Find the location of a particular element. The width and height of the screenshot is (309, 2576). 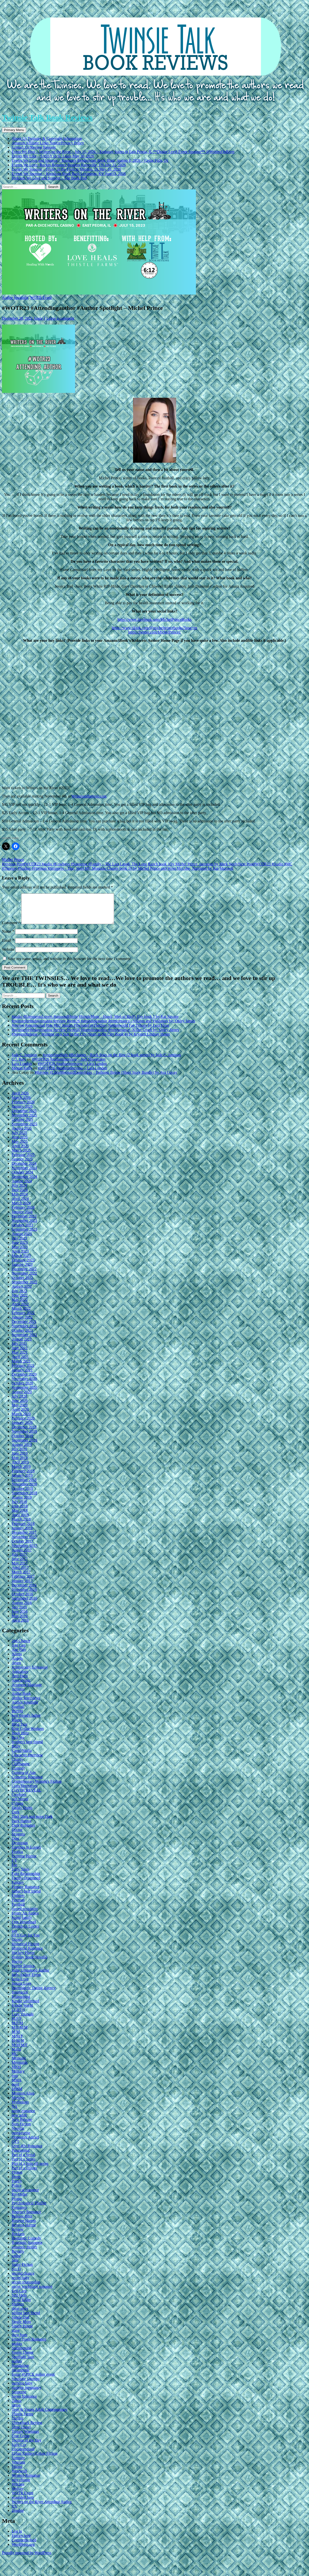

Sunshine Grumpy is located at coordinates (26, 2384).